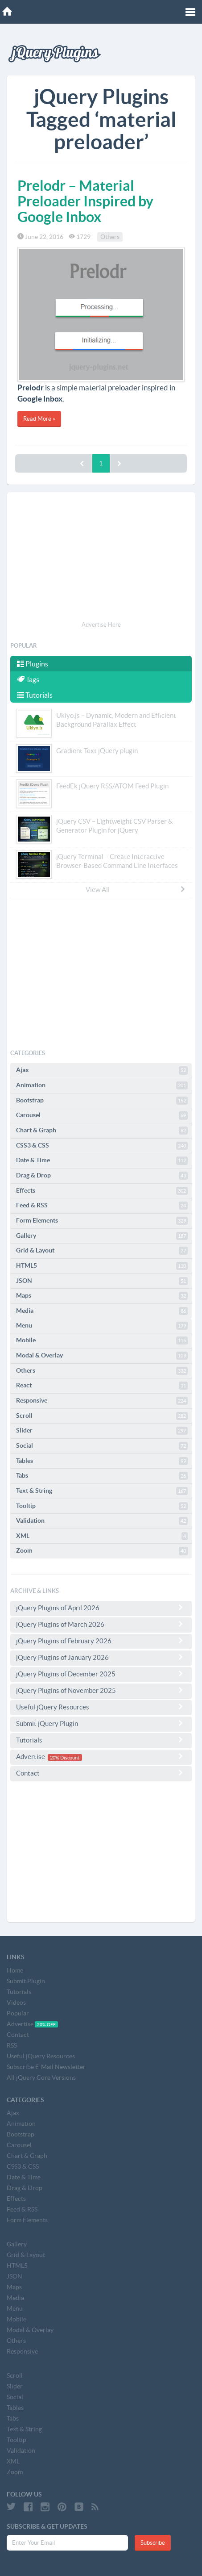  Describe the element at coordinates (28, 679) in the screenshot. I see `Tags` at that location.